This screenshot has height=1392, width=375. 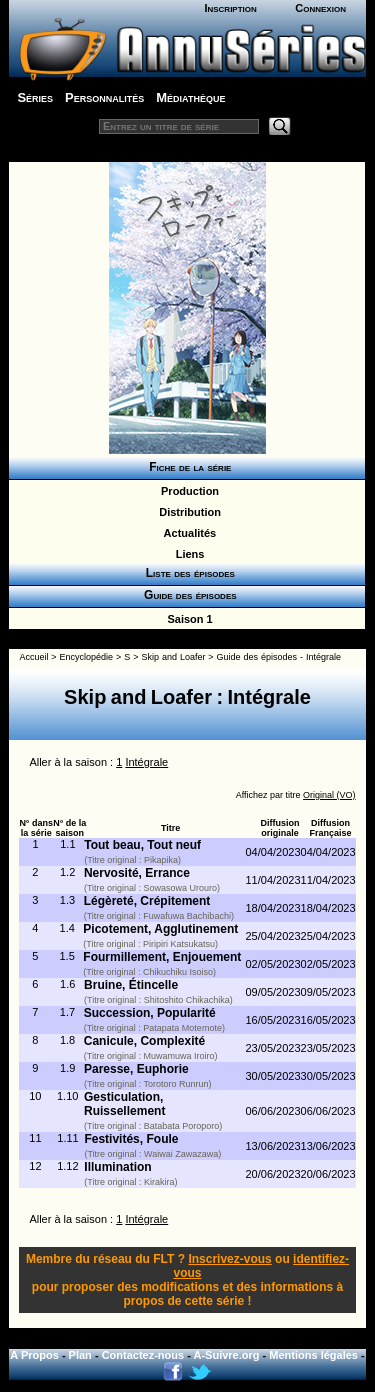 What do you see at coordinates (186, 619) in the screenshot?
I see `Saison 1` at bounding box center [186, 619].